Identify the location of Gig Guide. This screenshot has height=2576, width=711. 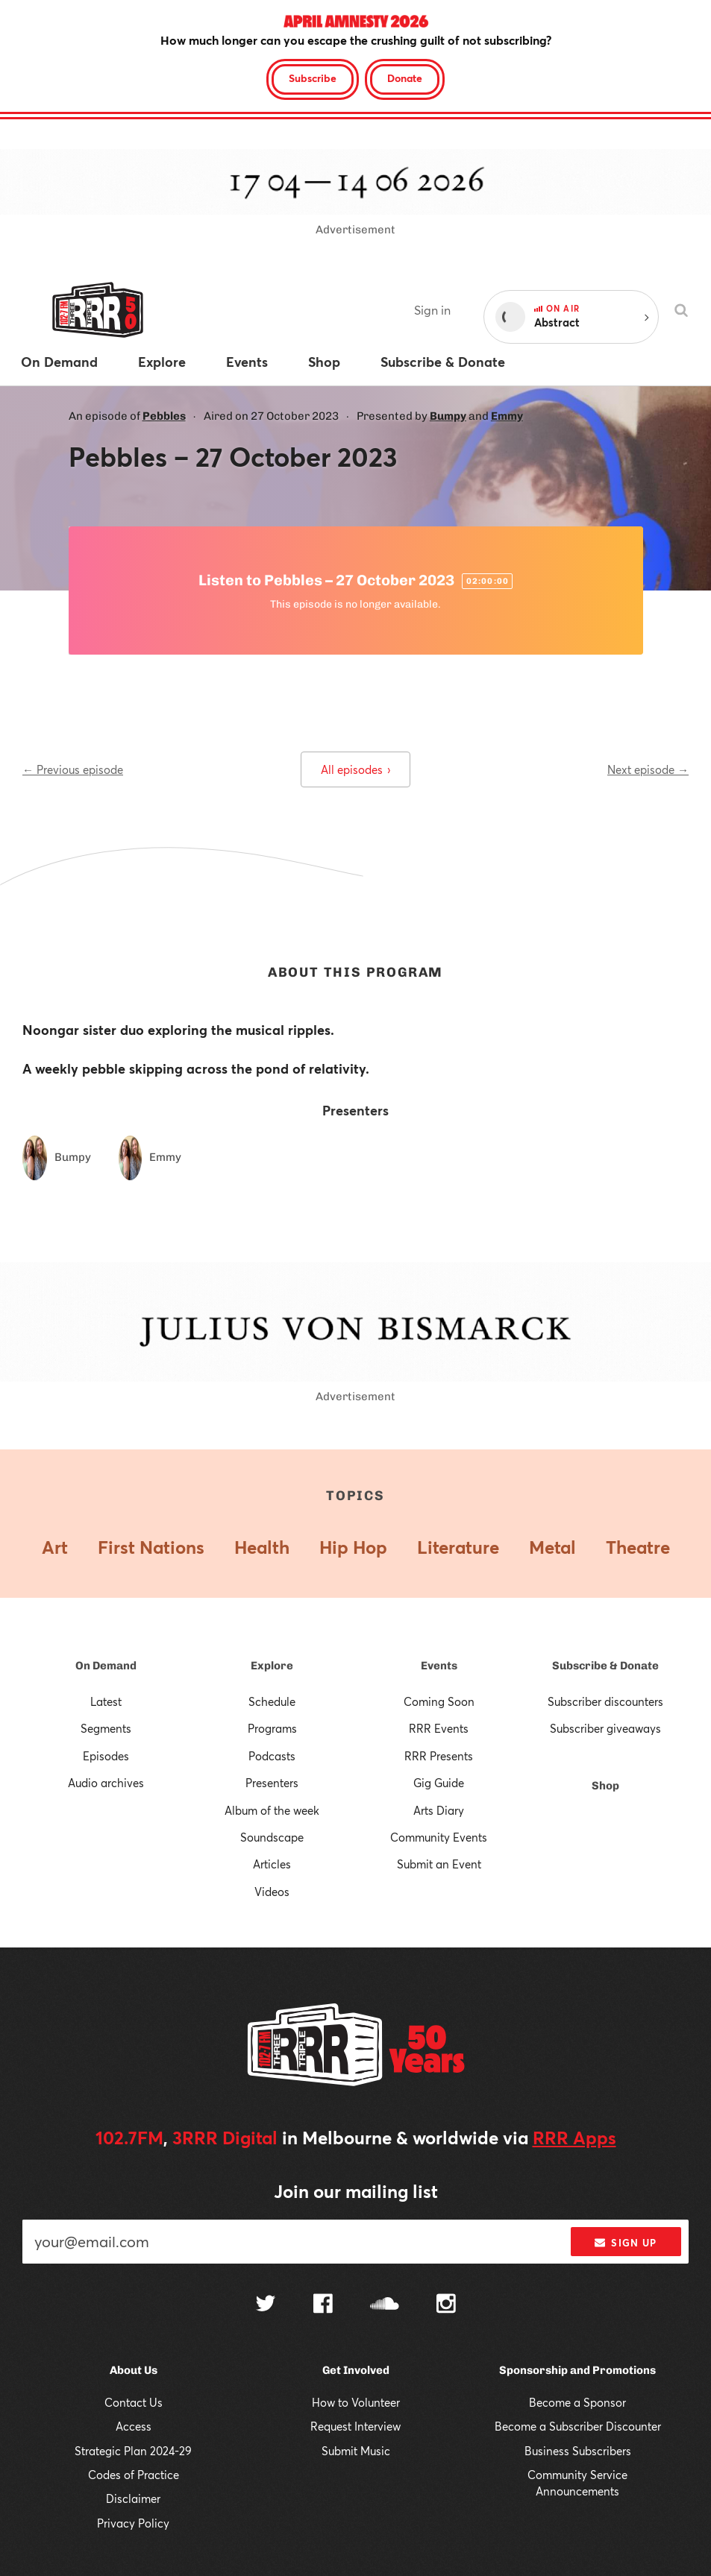
(438, 1782).